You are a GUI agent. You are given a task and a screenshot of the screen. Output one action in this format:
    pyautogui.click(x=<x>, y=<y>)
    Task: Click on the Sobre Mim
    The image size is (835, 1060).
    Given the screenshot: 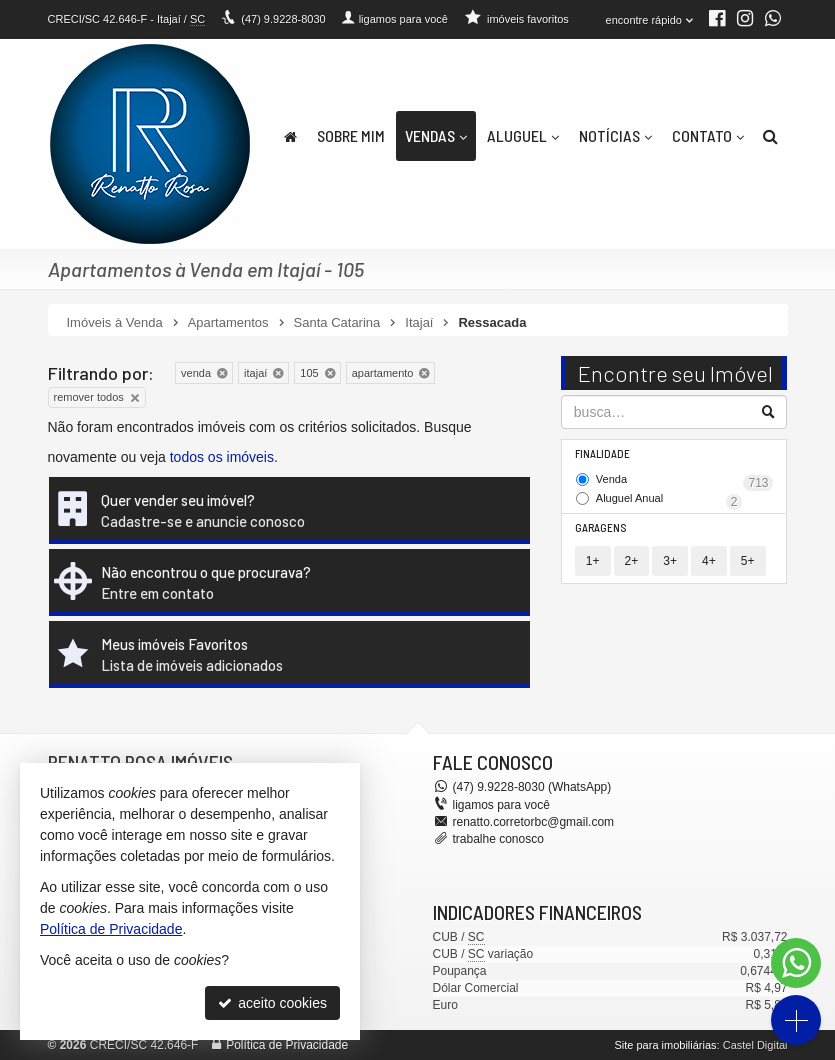 What is the action you would take?
    pyautogui.click(x=351, y=135)
    